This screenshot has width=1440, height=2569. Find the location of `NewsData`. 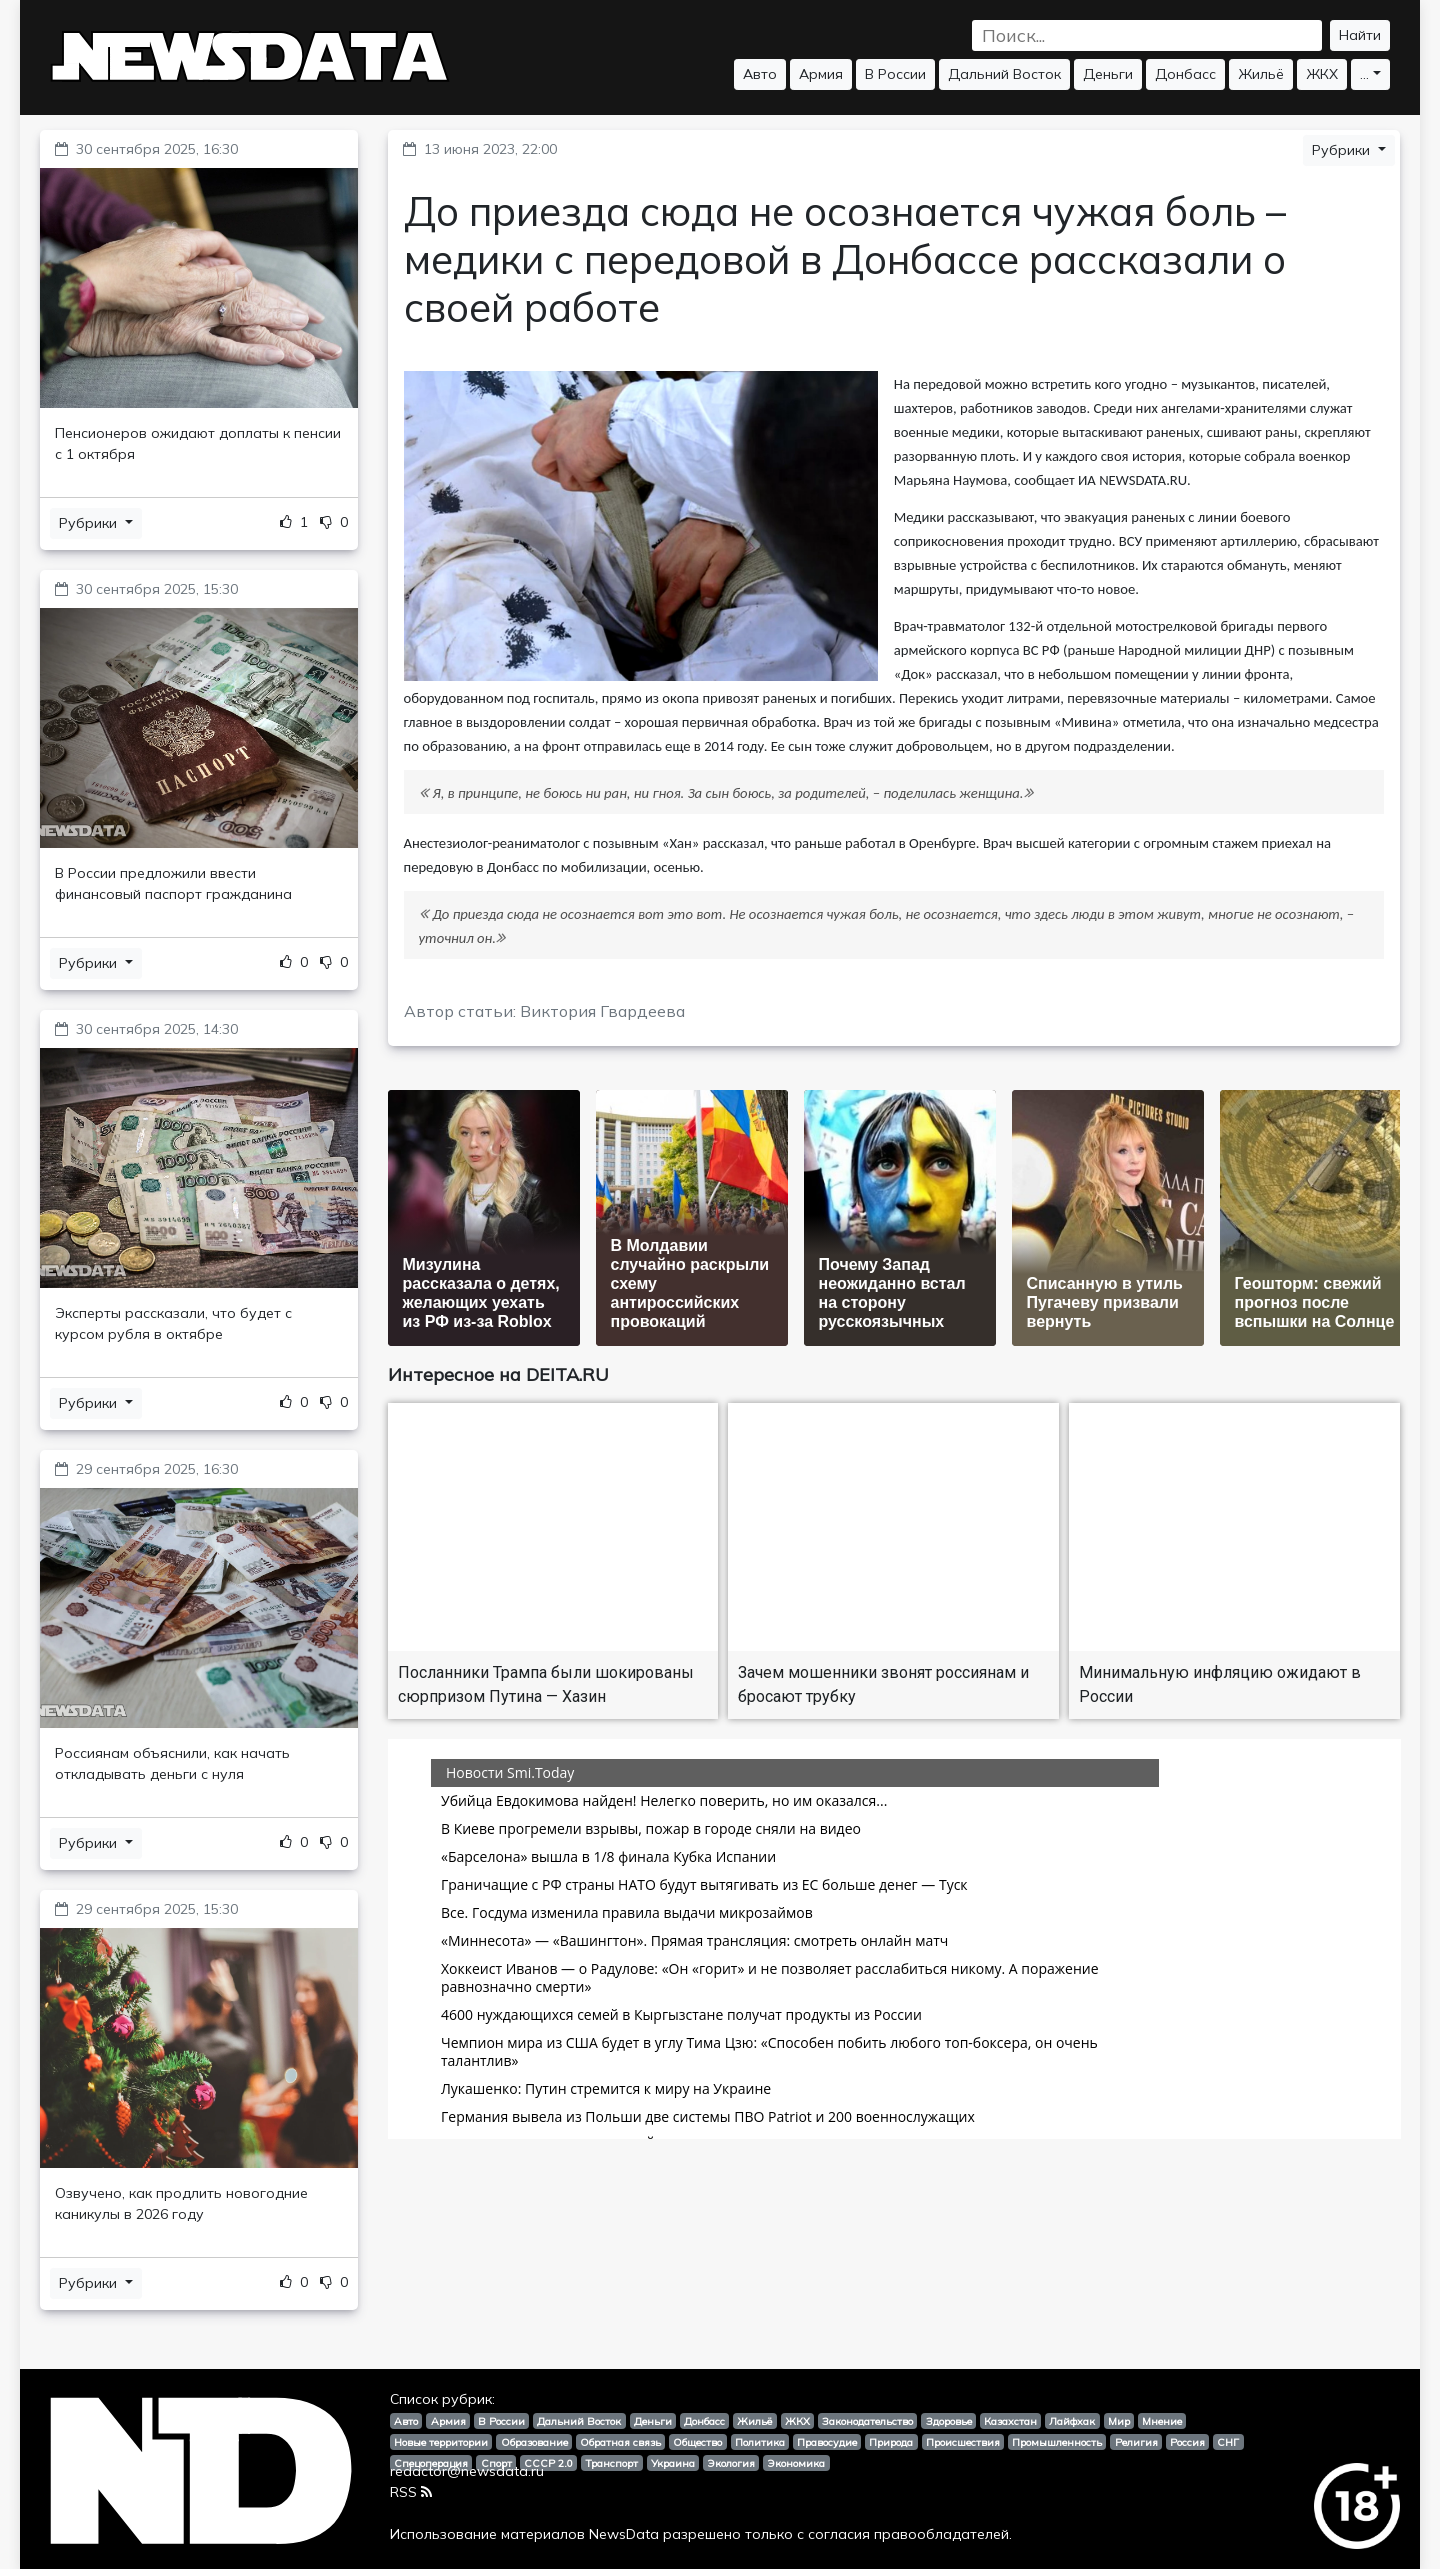

NewsData is located at coordinates (624, 2534).